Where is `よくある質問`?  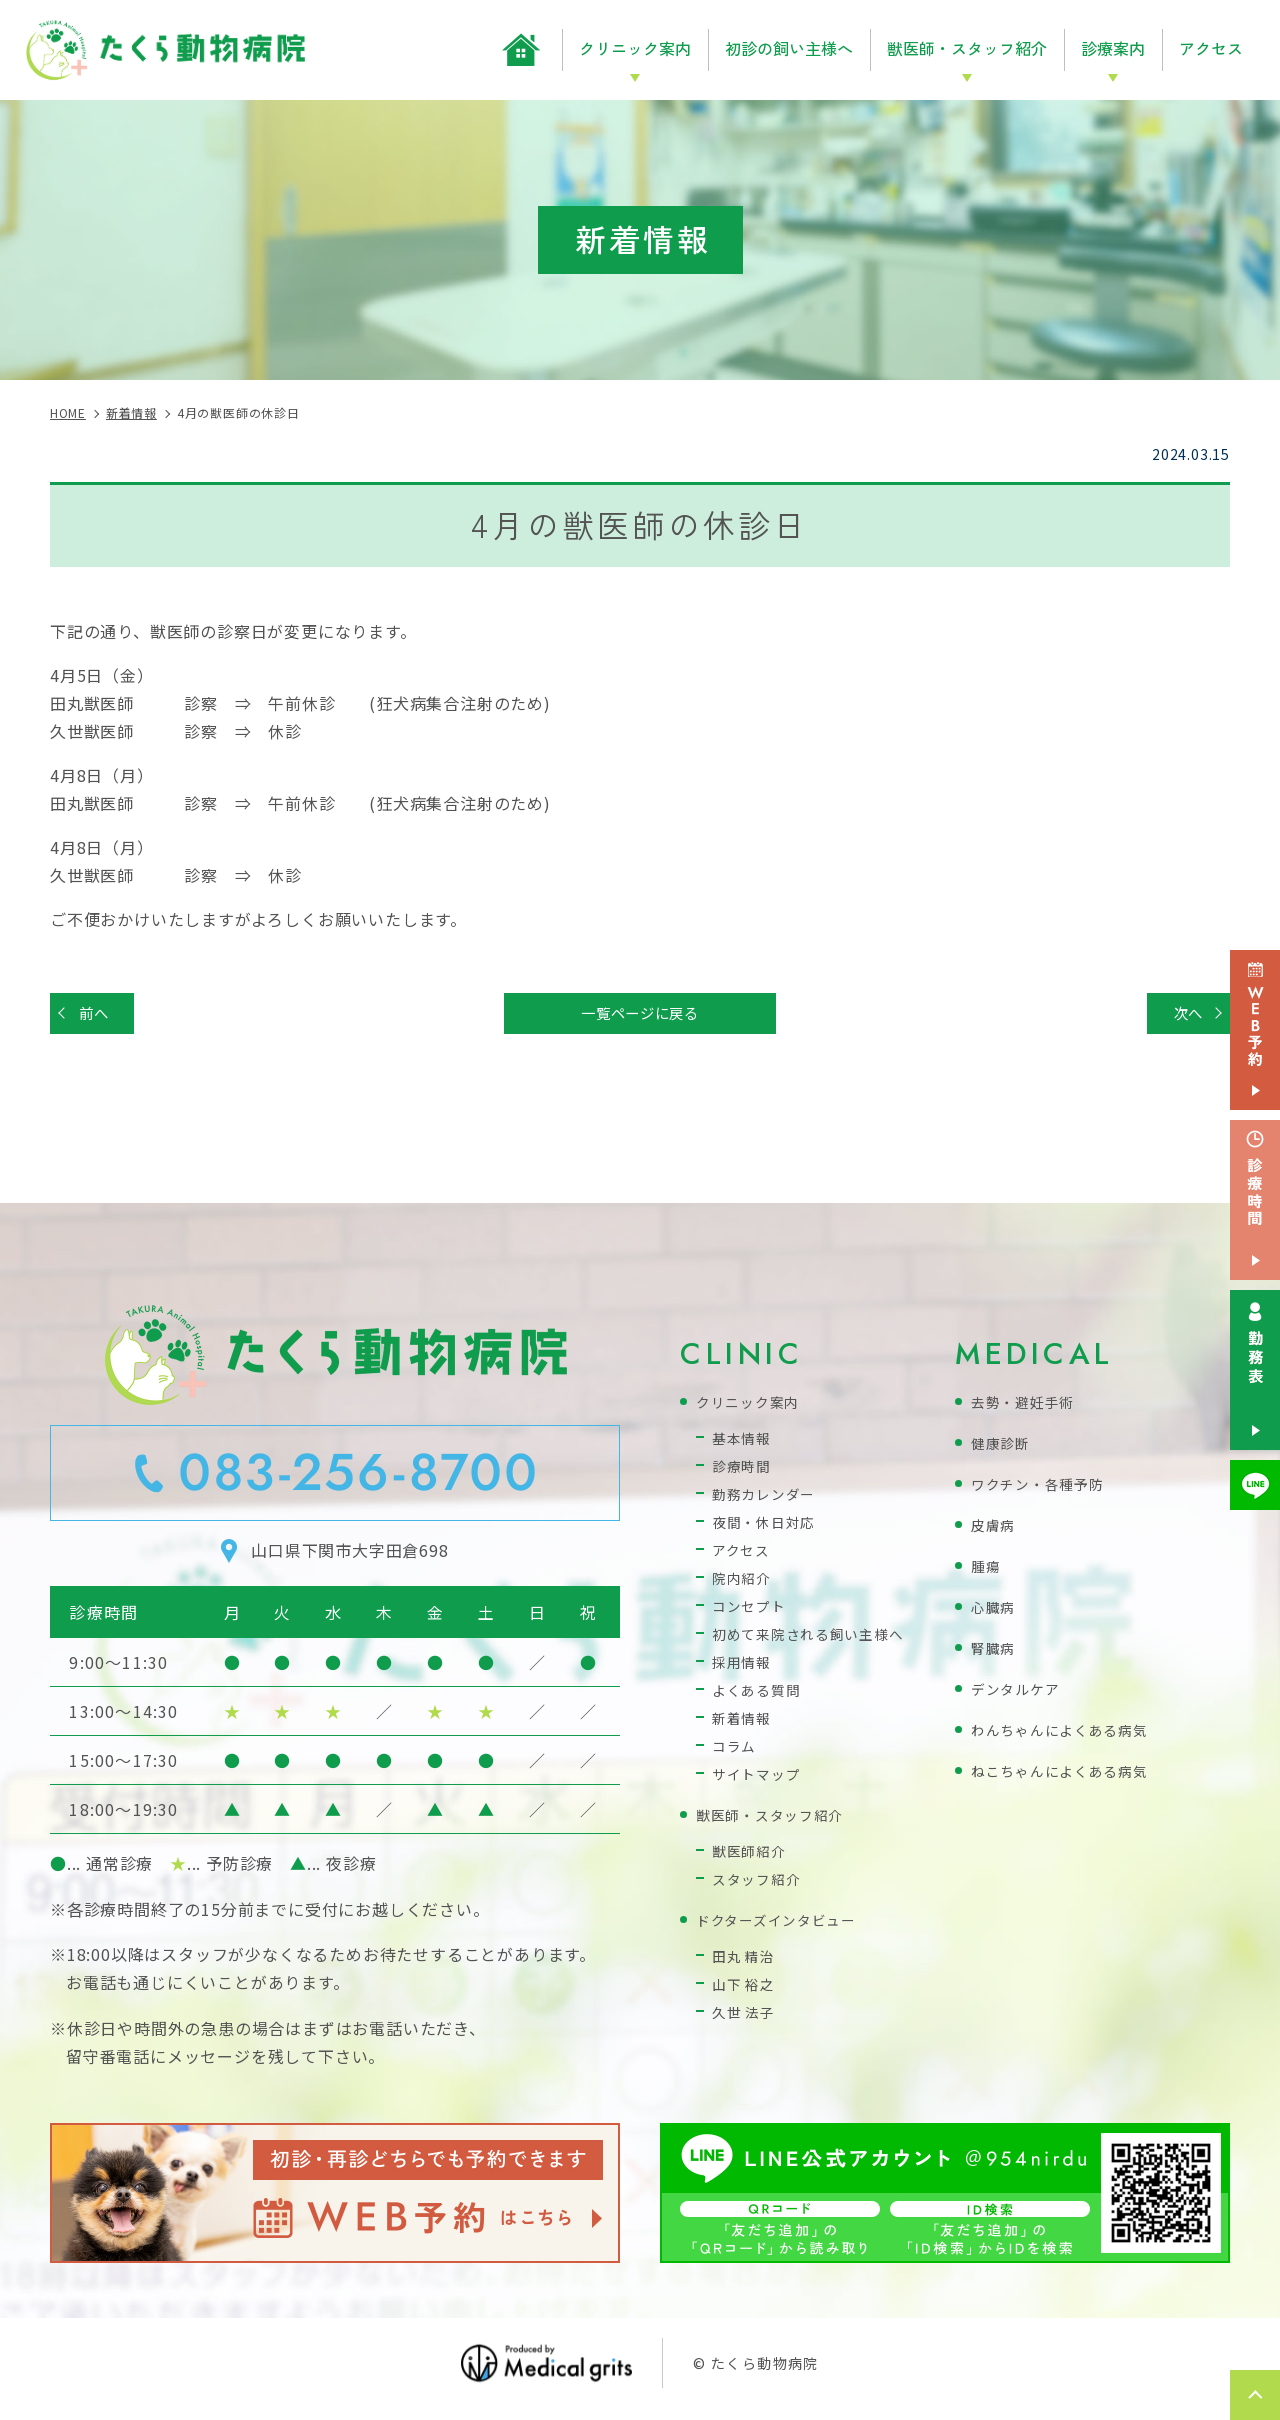 よくある質問 is located at coordinates (759, 1694).